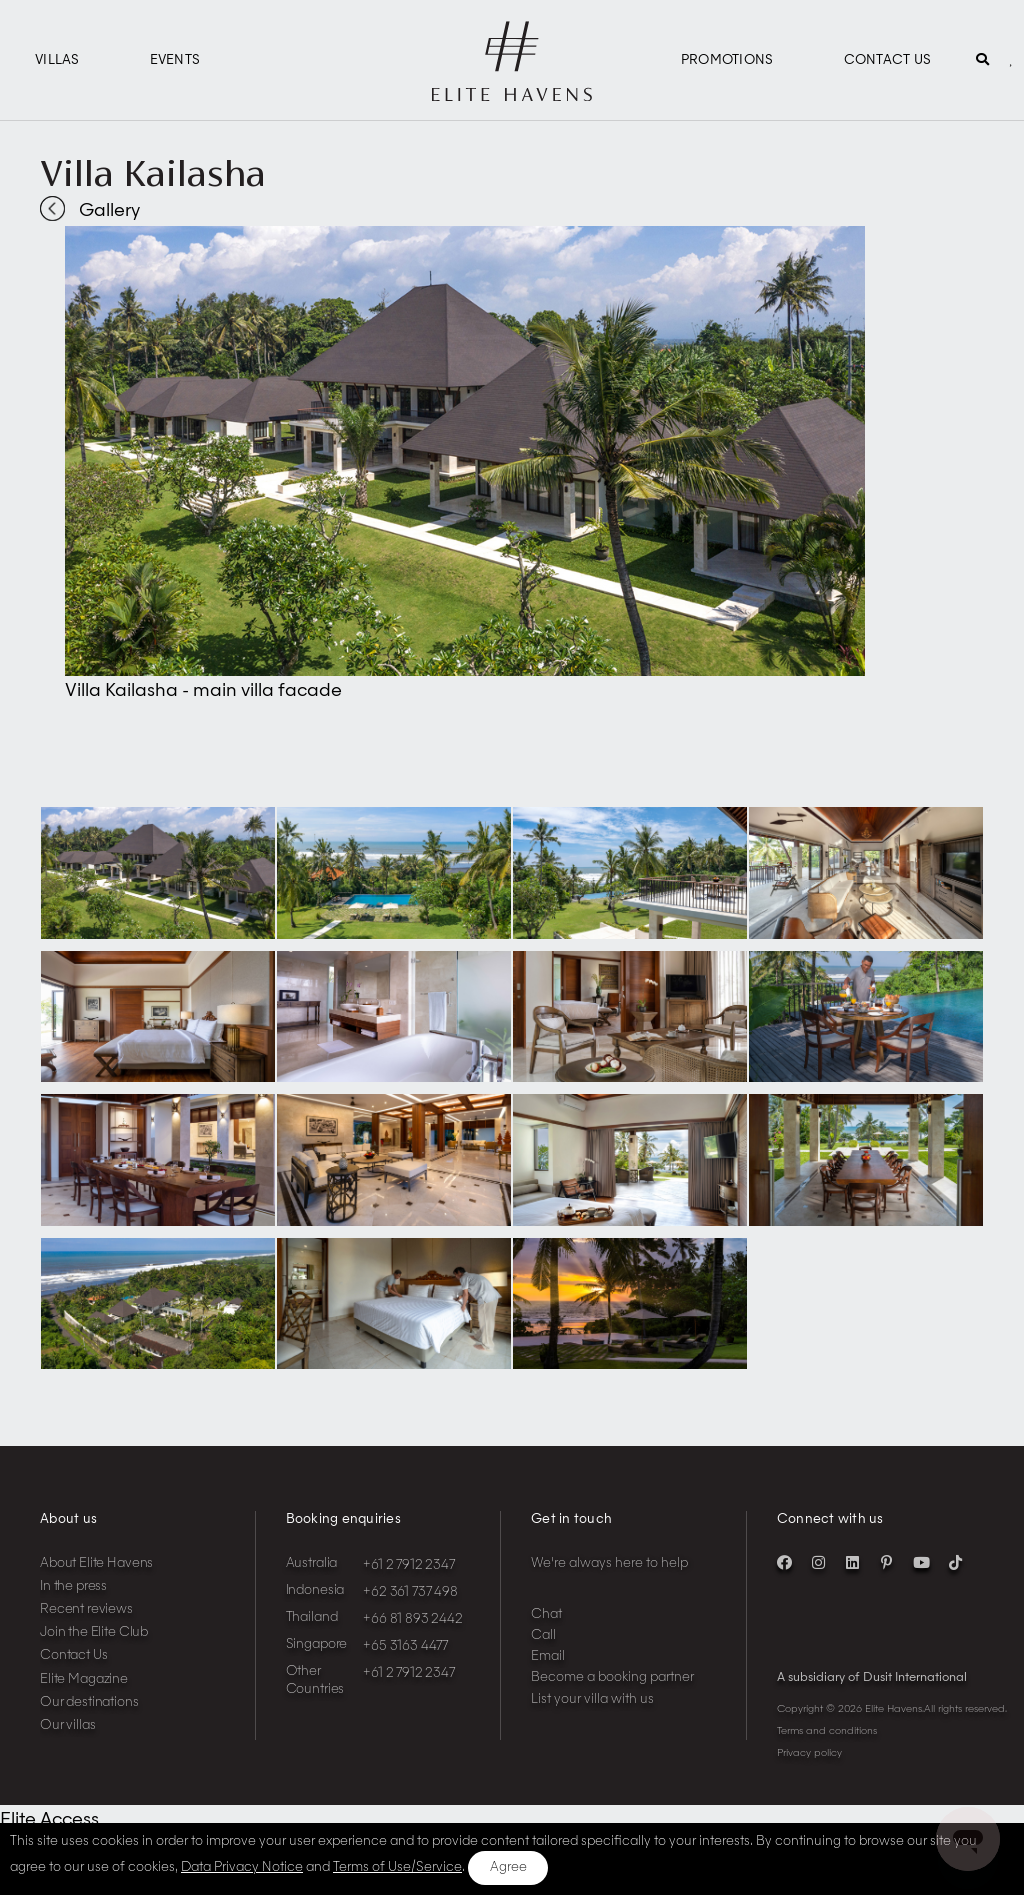 This screenshot has height=1895, width=1024. What do you see at coordinates (84, 1679) in the screenshot?
I see `Elite Magazine` at bounding box center [84, 1679].